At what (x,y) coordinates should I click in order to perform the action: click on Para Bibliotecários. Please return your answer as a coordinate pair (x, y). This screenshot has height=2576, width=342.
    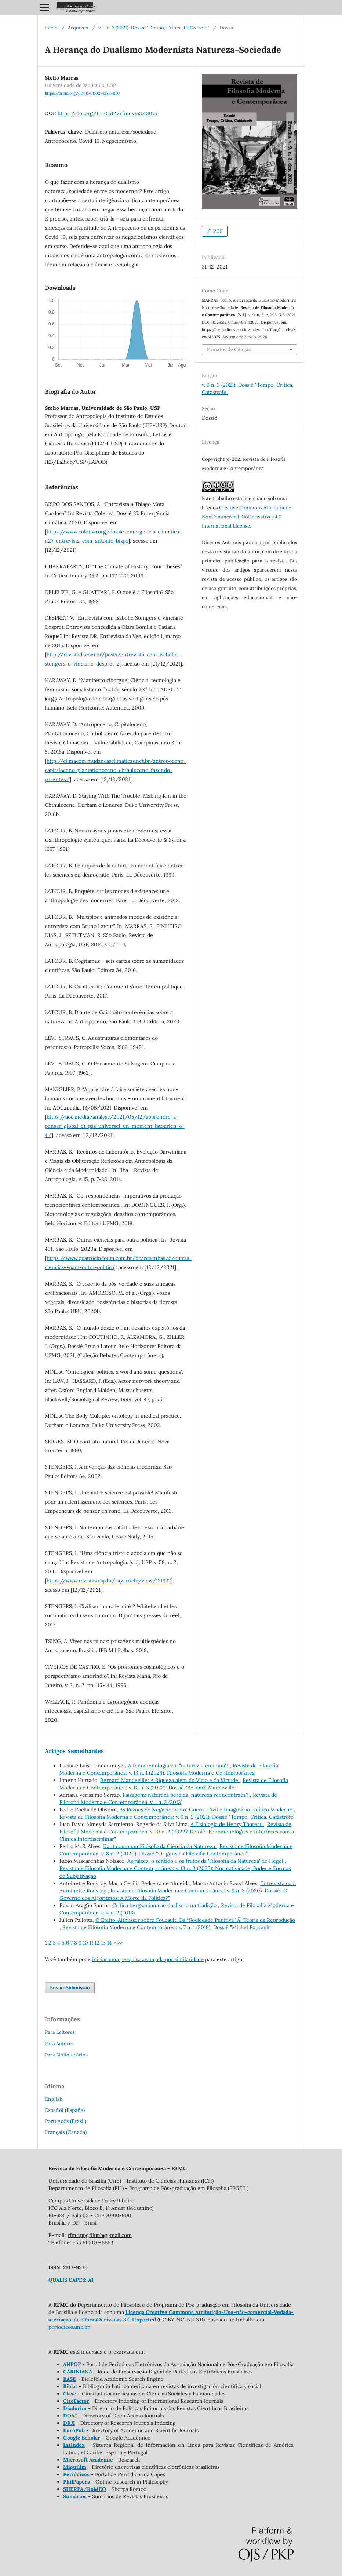
    Looking at the image, I should click on (66, 2055).